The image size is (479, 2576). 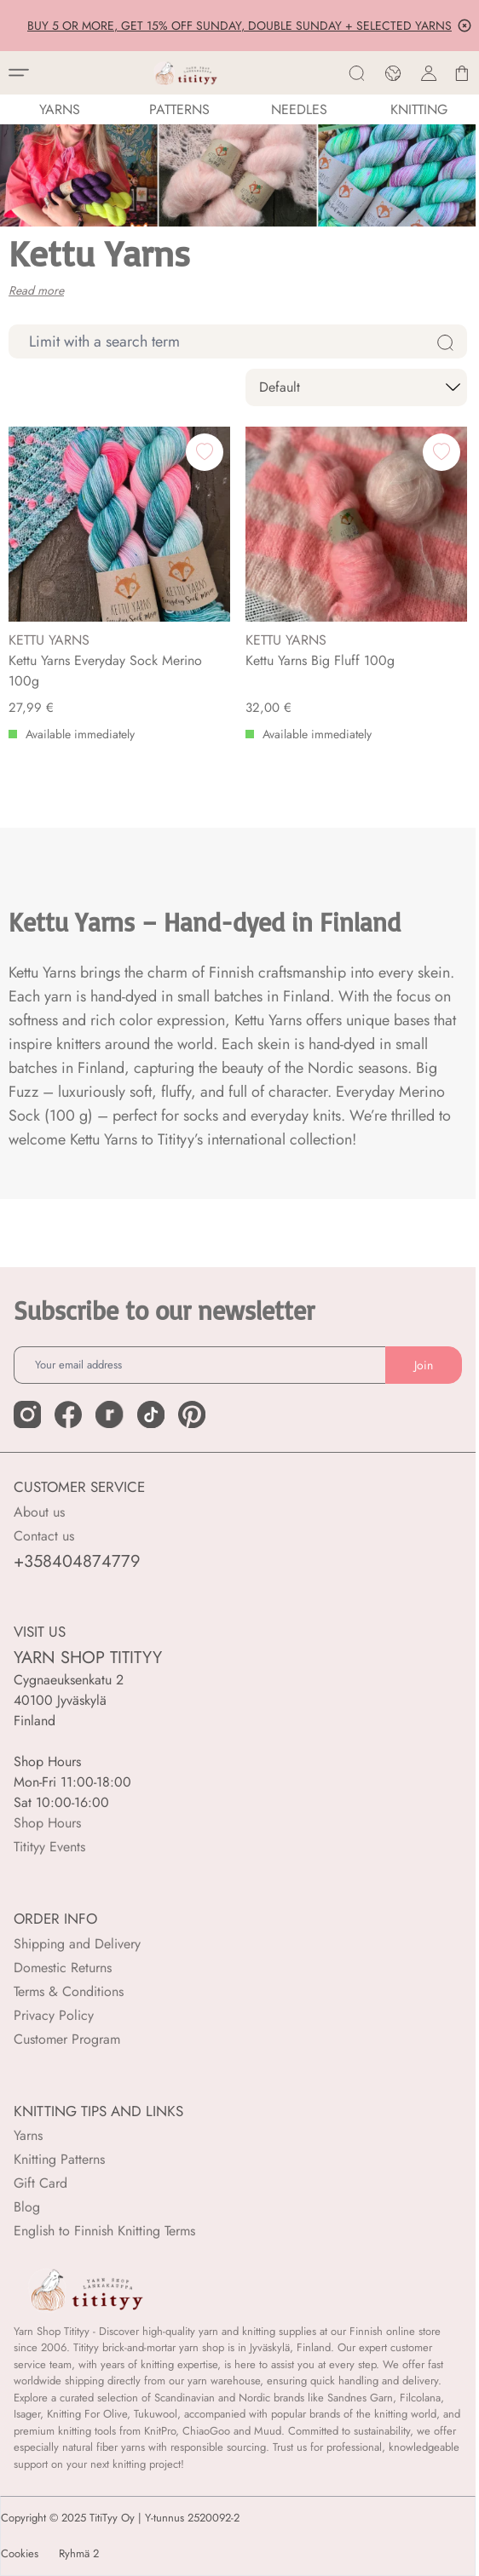 What do you see at coordinates (28, 2135) in the screenshot?
I see `Yarns` at bounding box center [28, 2135].